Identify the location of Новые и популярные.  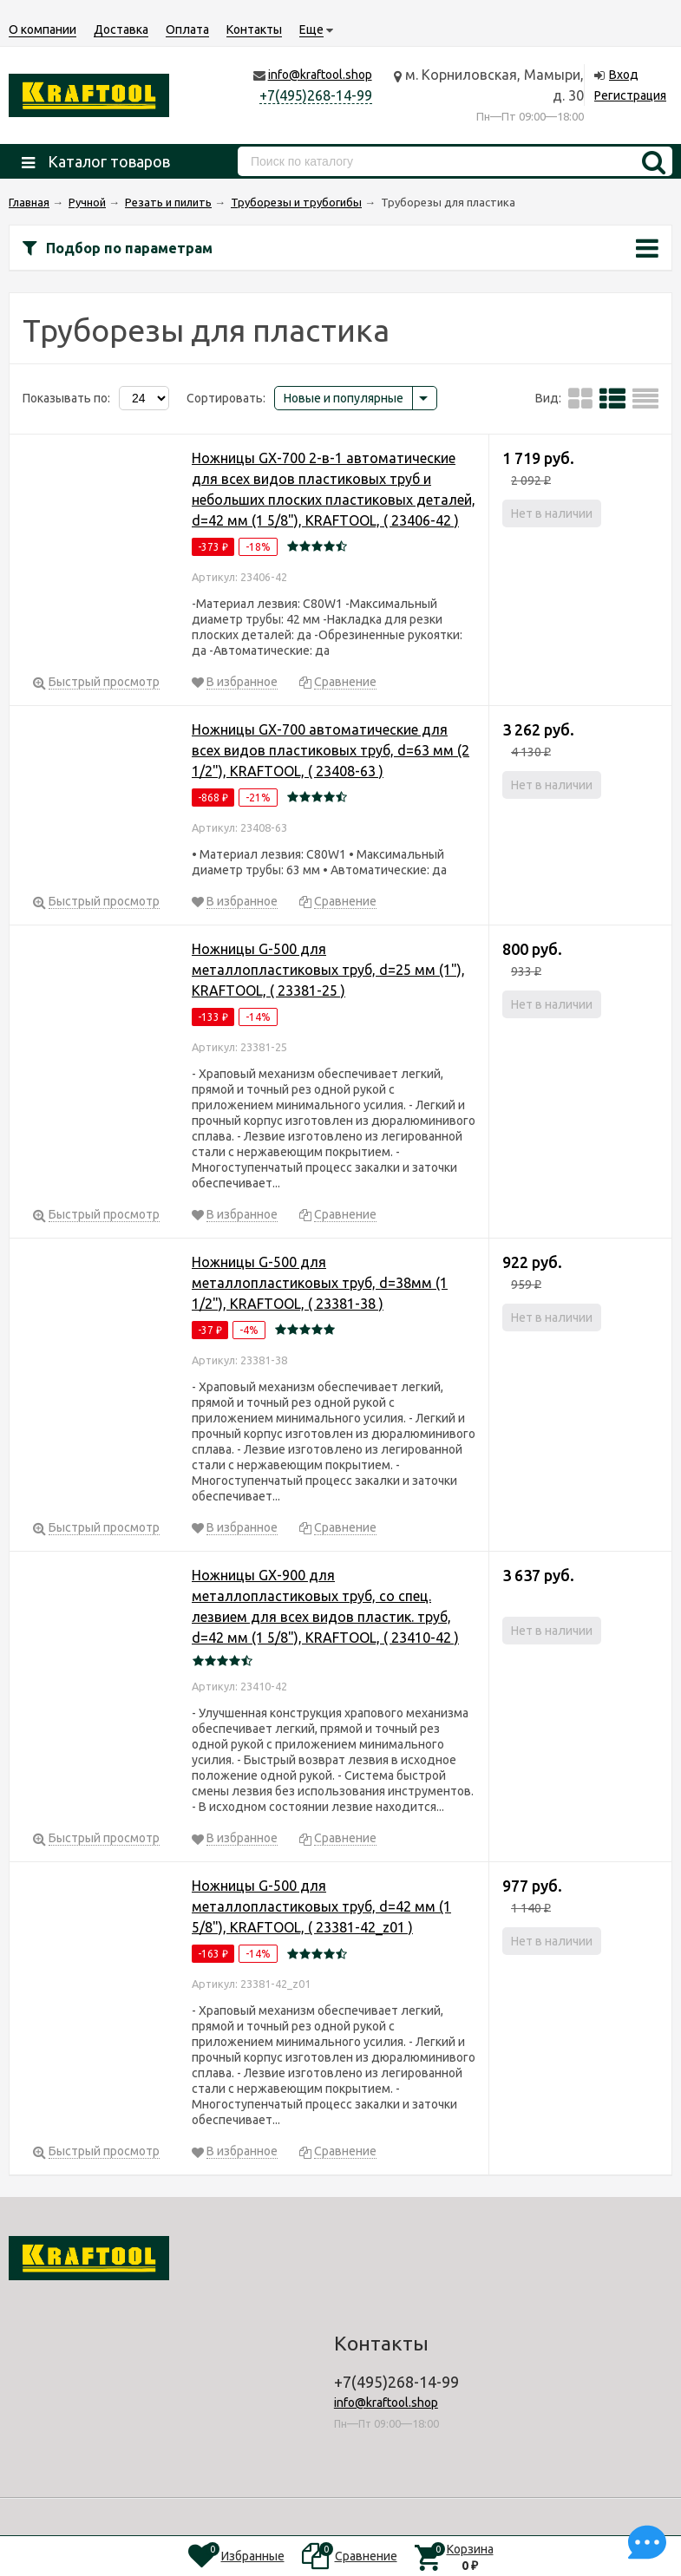
(343, 398).